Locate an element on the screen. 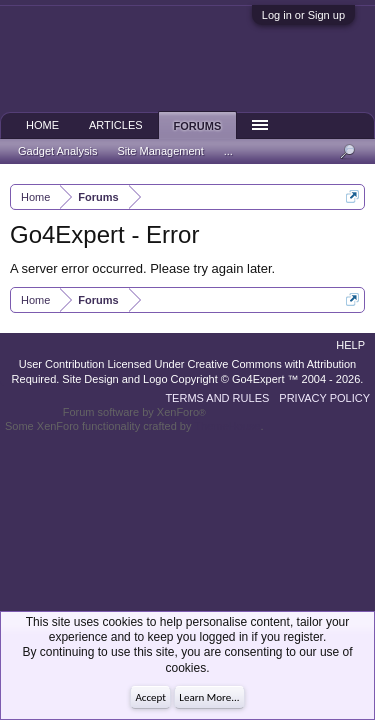 Image resolution: width=375 pixels, height=720 pixels. A server error occurred. Please try again later. is located at coordinates (142, 268).